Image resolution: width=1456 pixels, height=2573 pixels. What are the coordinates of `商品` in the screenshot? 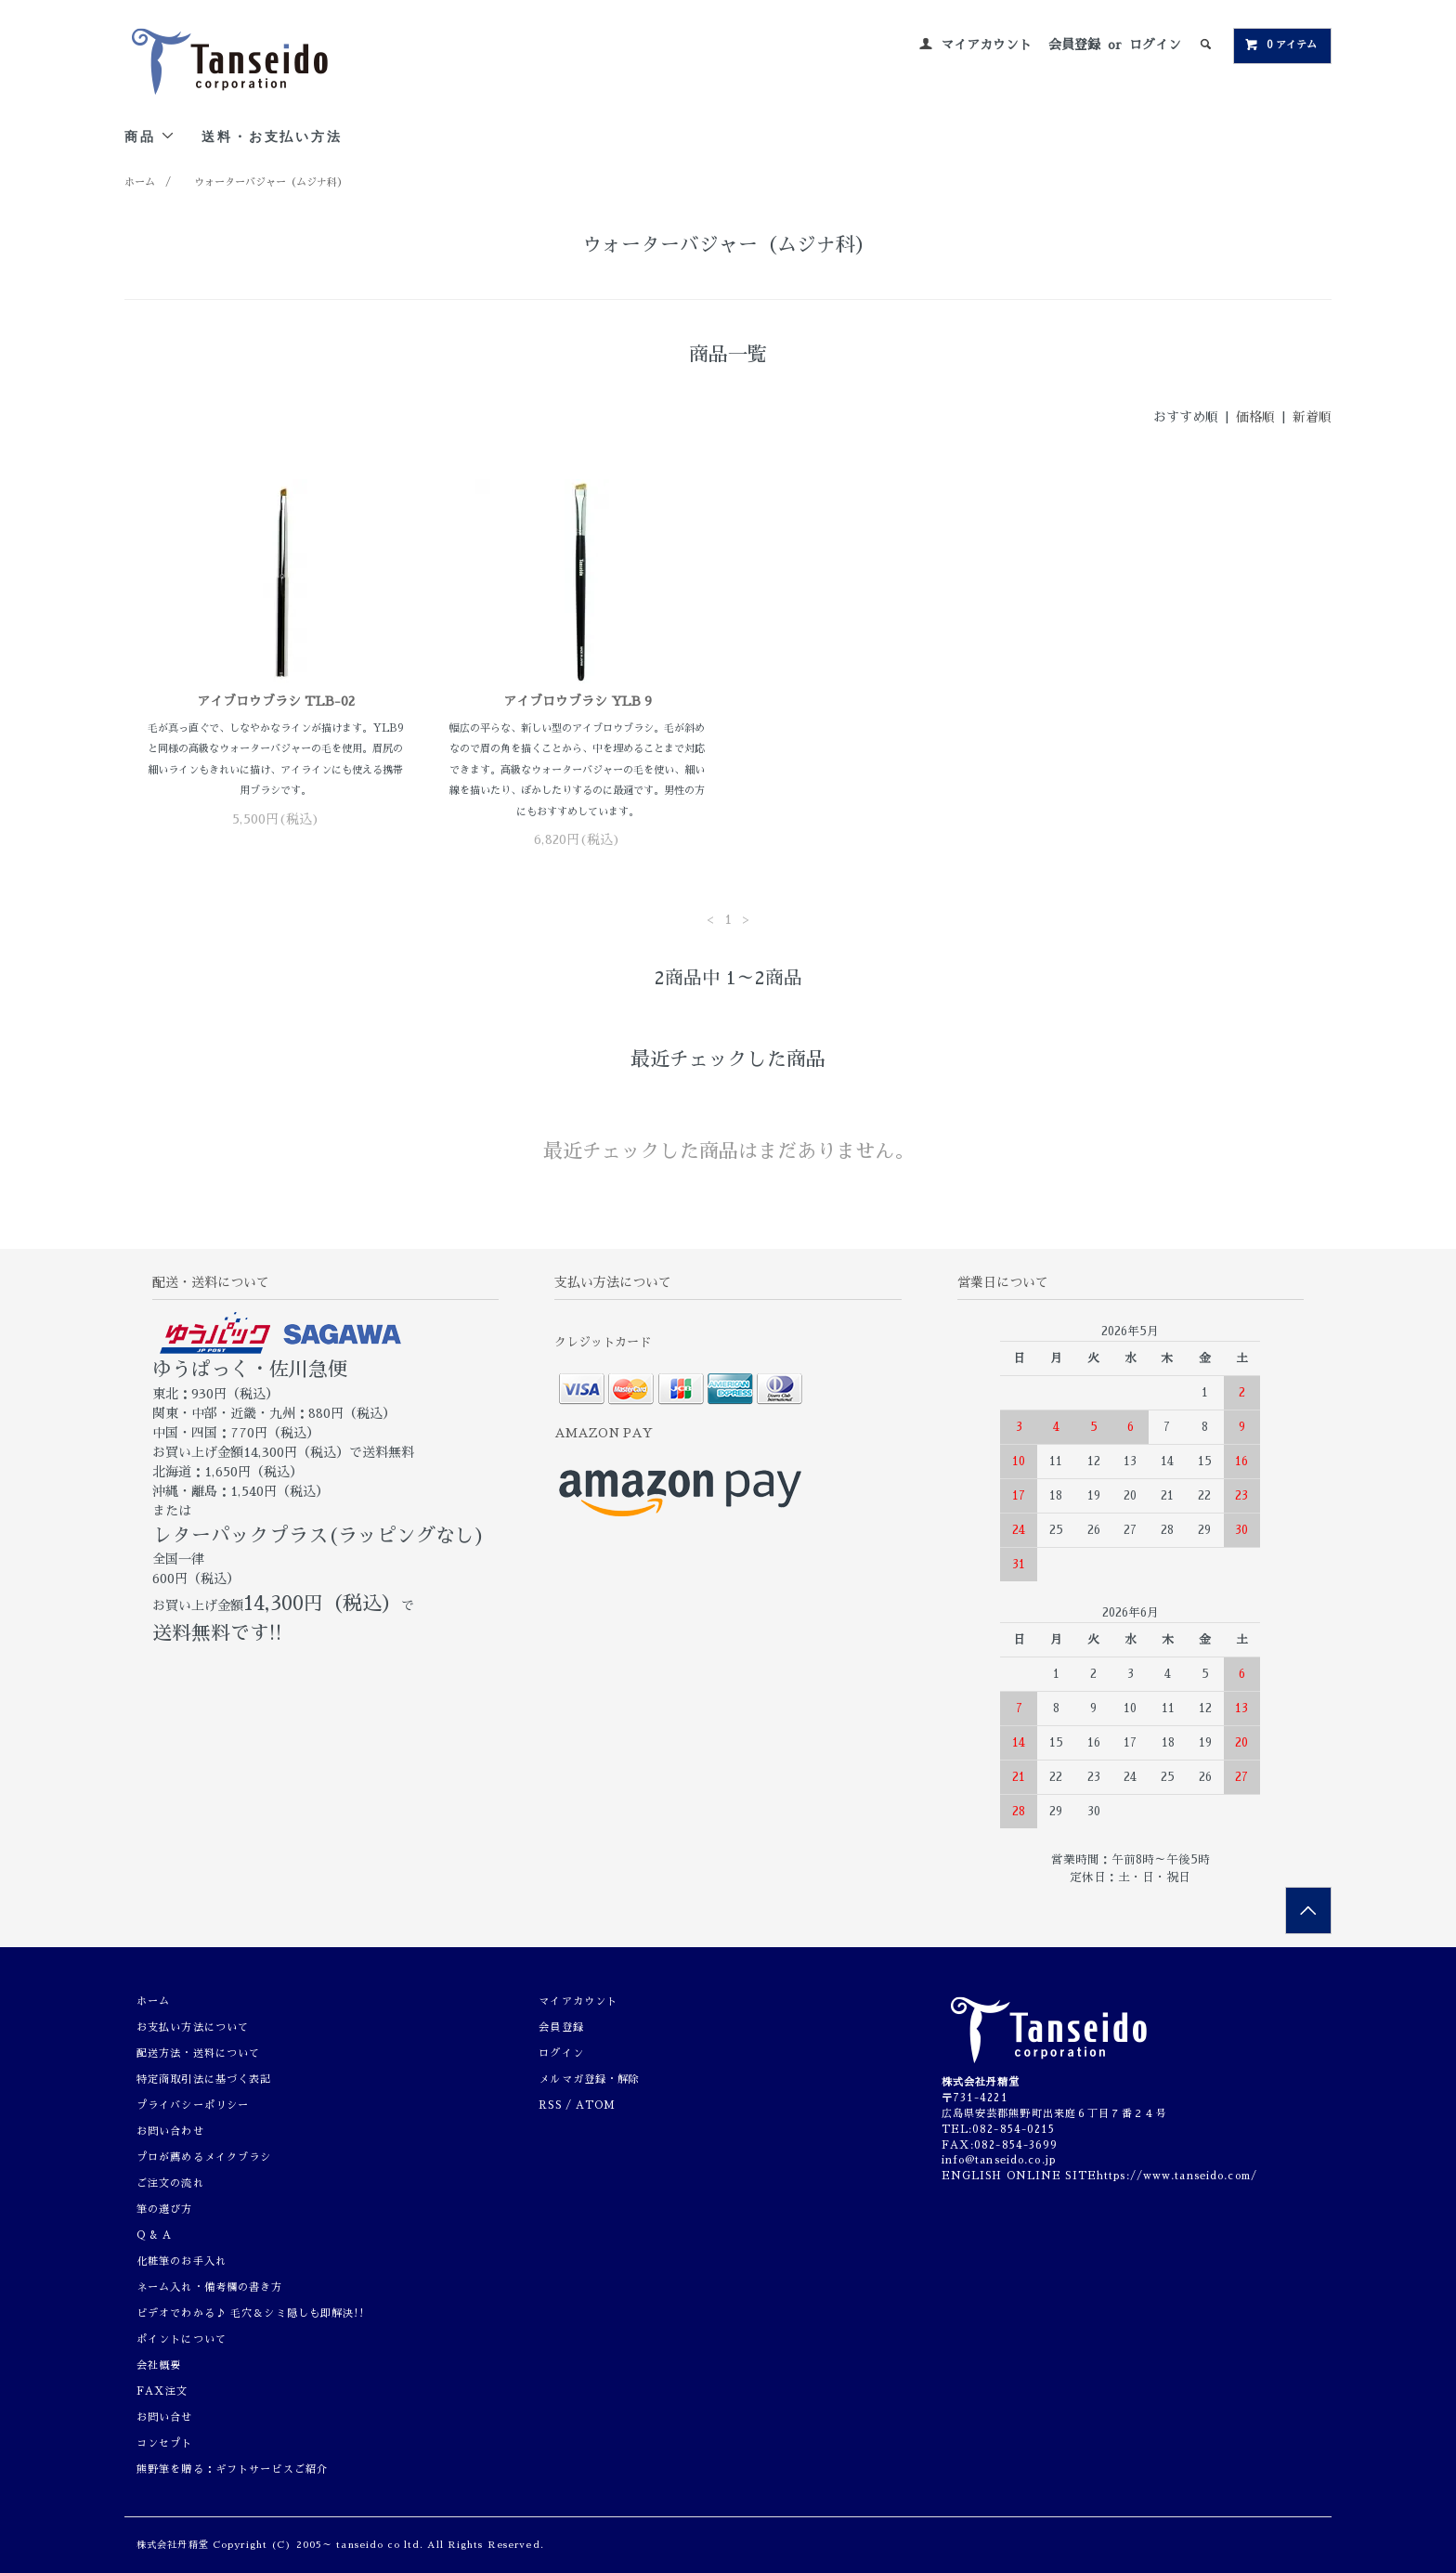 It's located at (150, 136).